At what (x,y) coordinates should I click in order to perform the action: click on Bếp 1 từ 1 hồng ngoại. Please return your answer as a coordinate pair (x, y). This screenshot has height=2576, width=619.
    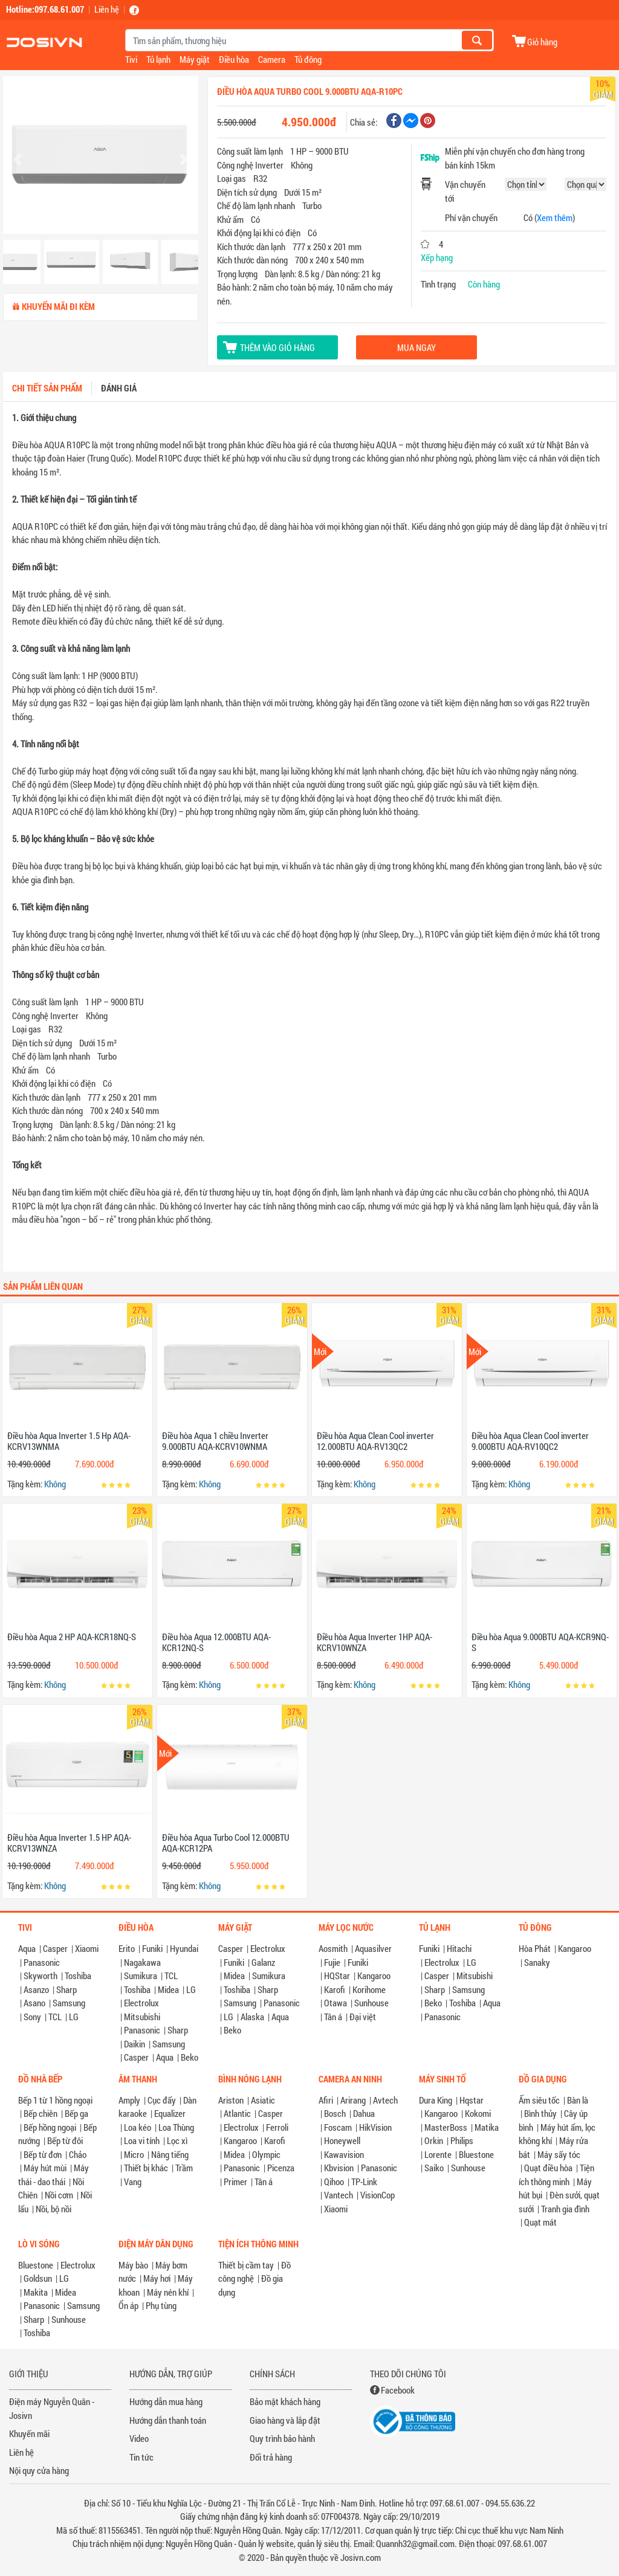
    Looking at the image, I should click on (55, 2100).